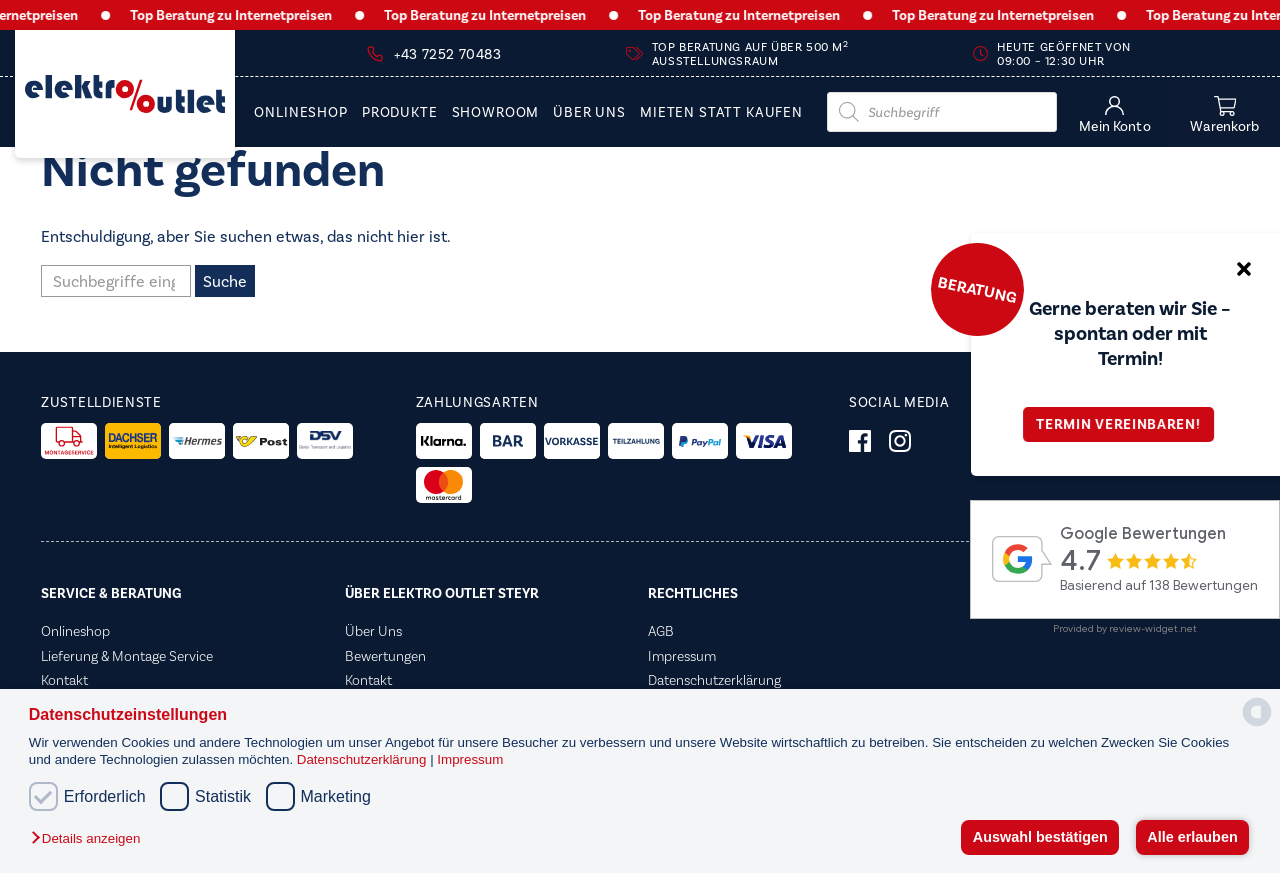  Describe the element at coordinates (496, 113) in the screenshot. I see `Showroom` at that location.